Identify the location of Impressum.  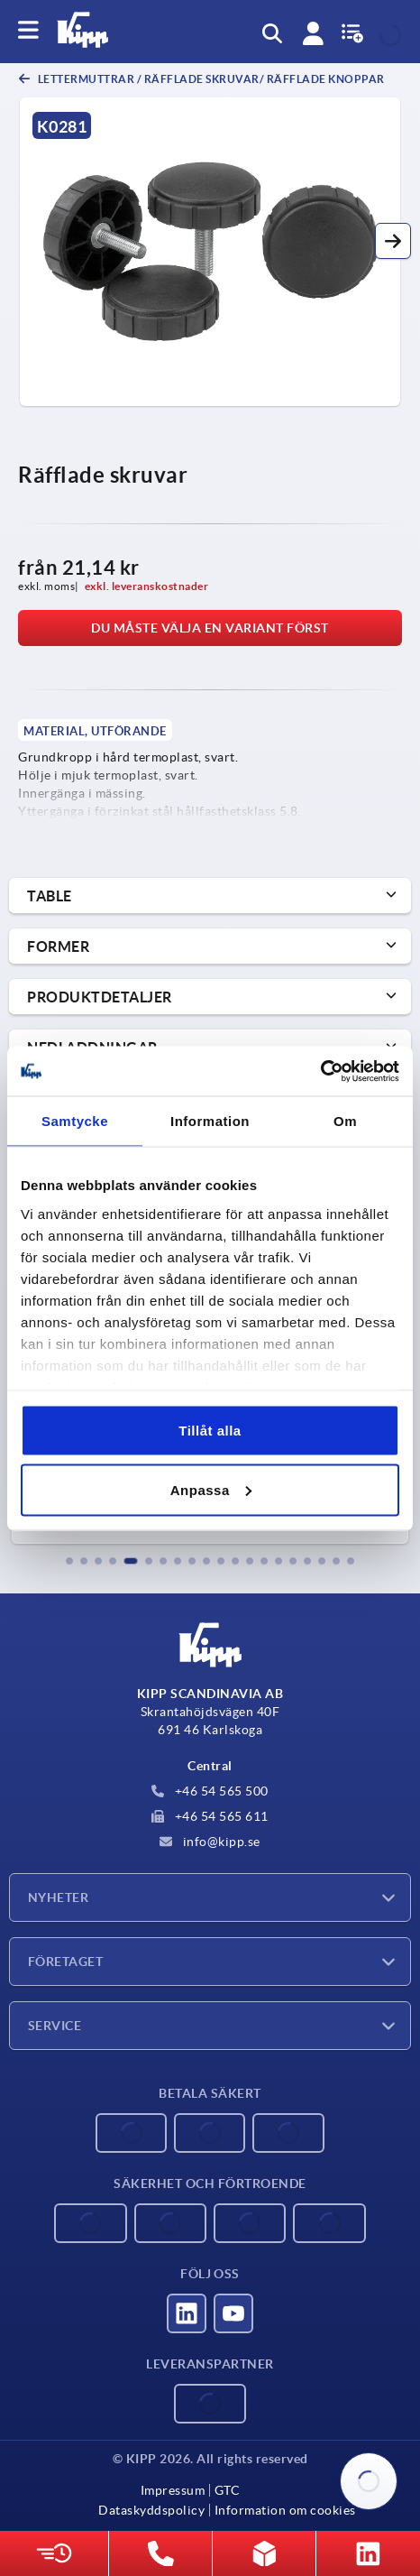
(173, 2490).